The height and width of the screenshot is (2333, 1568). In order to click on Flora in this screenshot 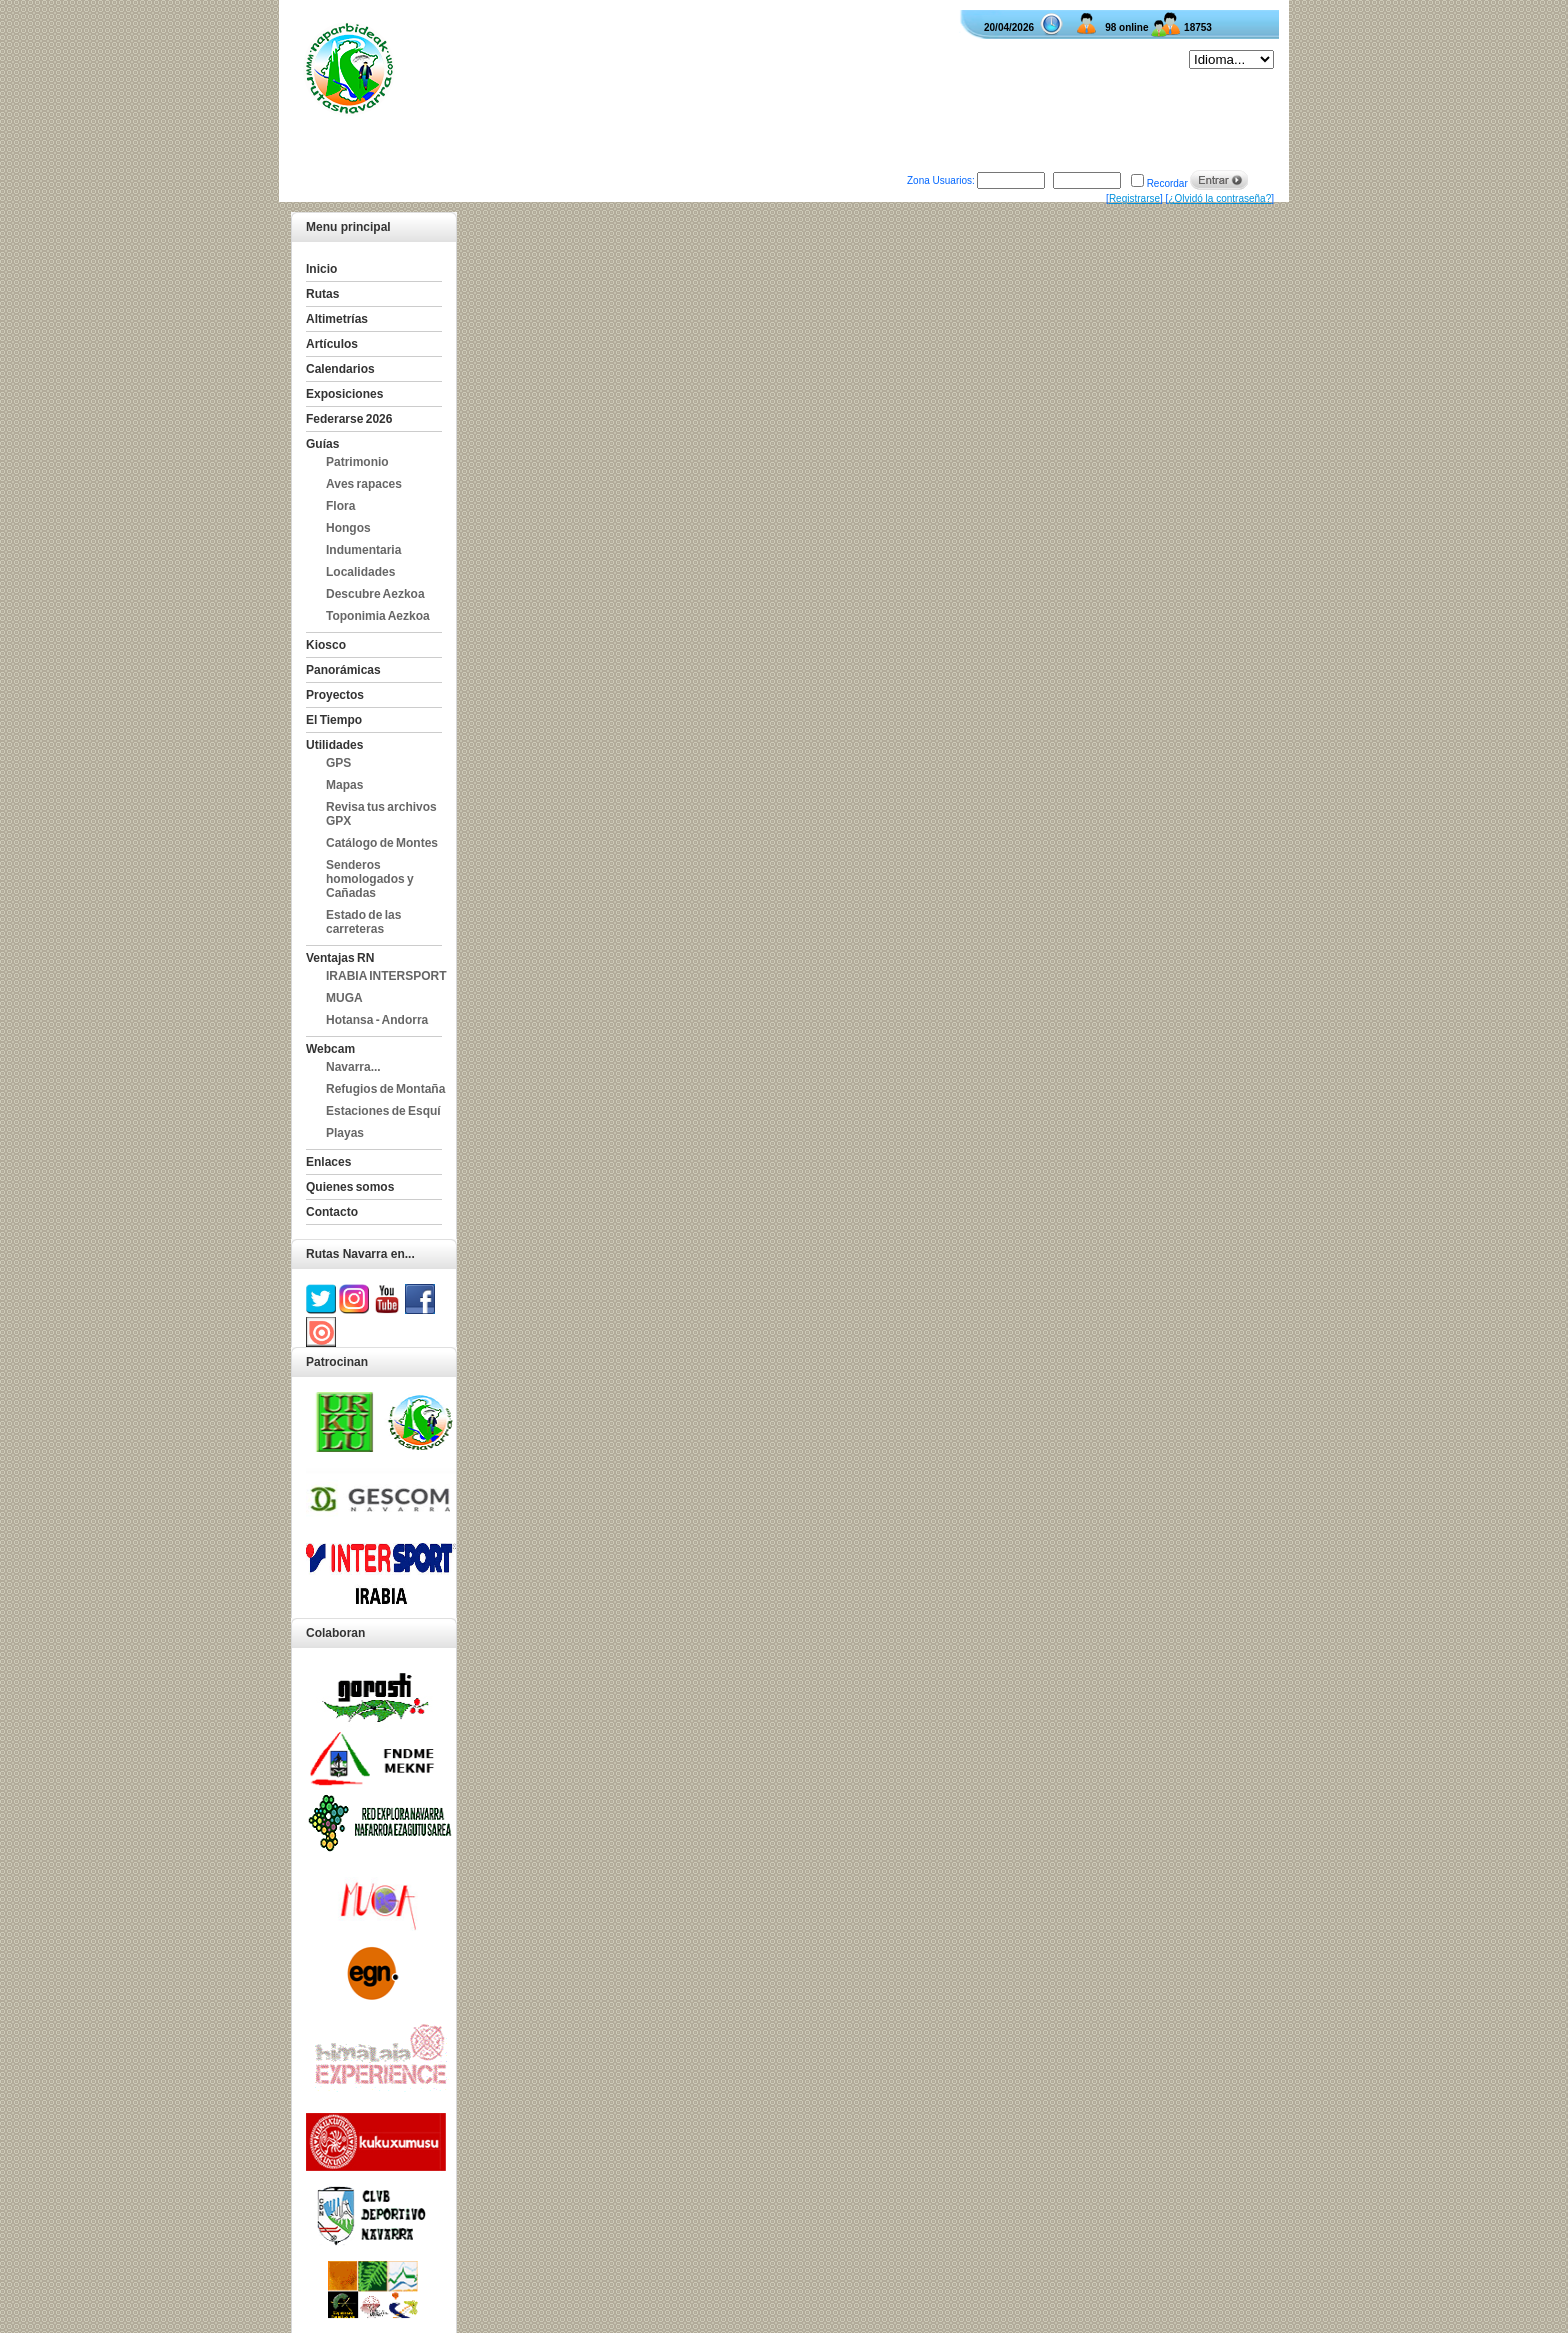, I will do `click(340, 506)`.